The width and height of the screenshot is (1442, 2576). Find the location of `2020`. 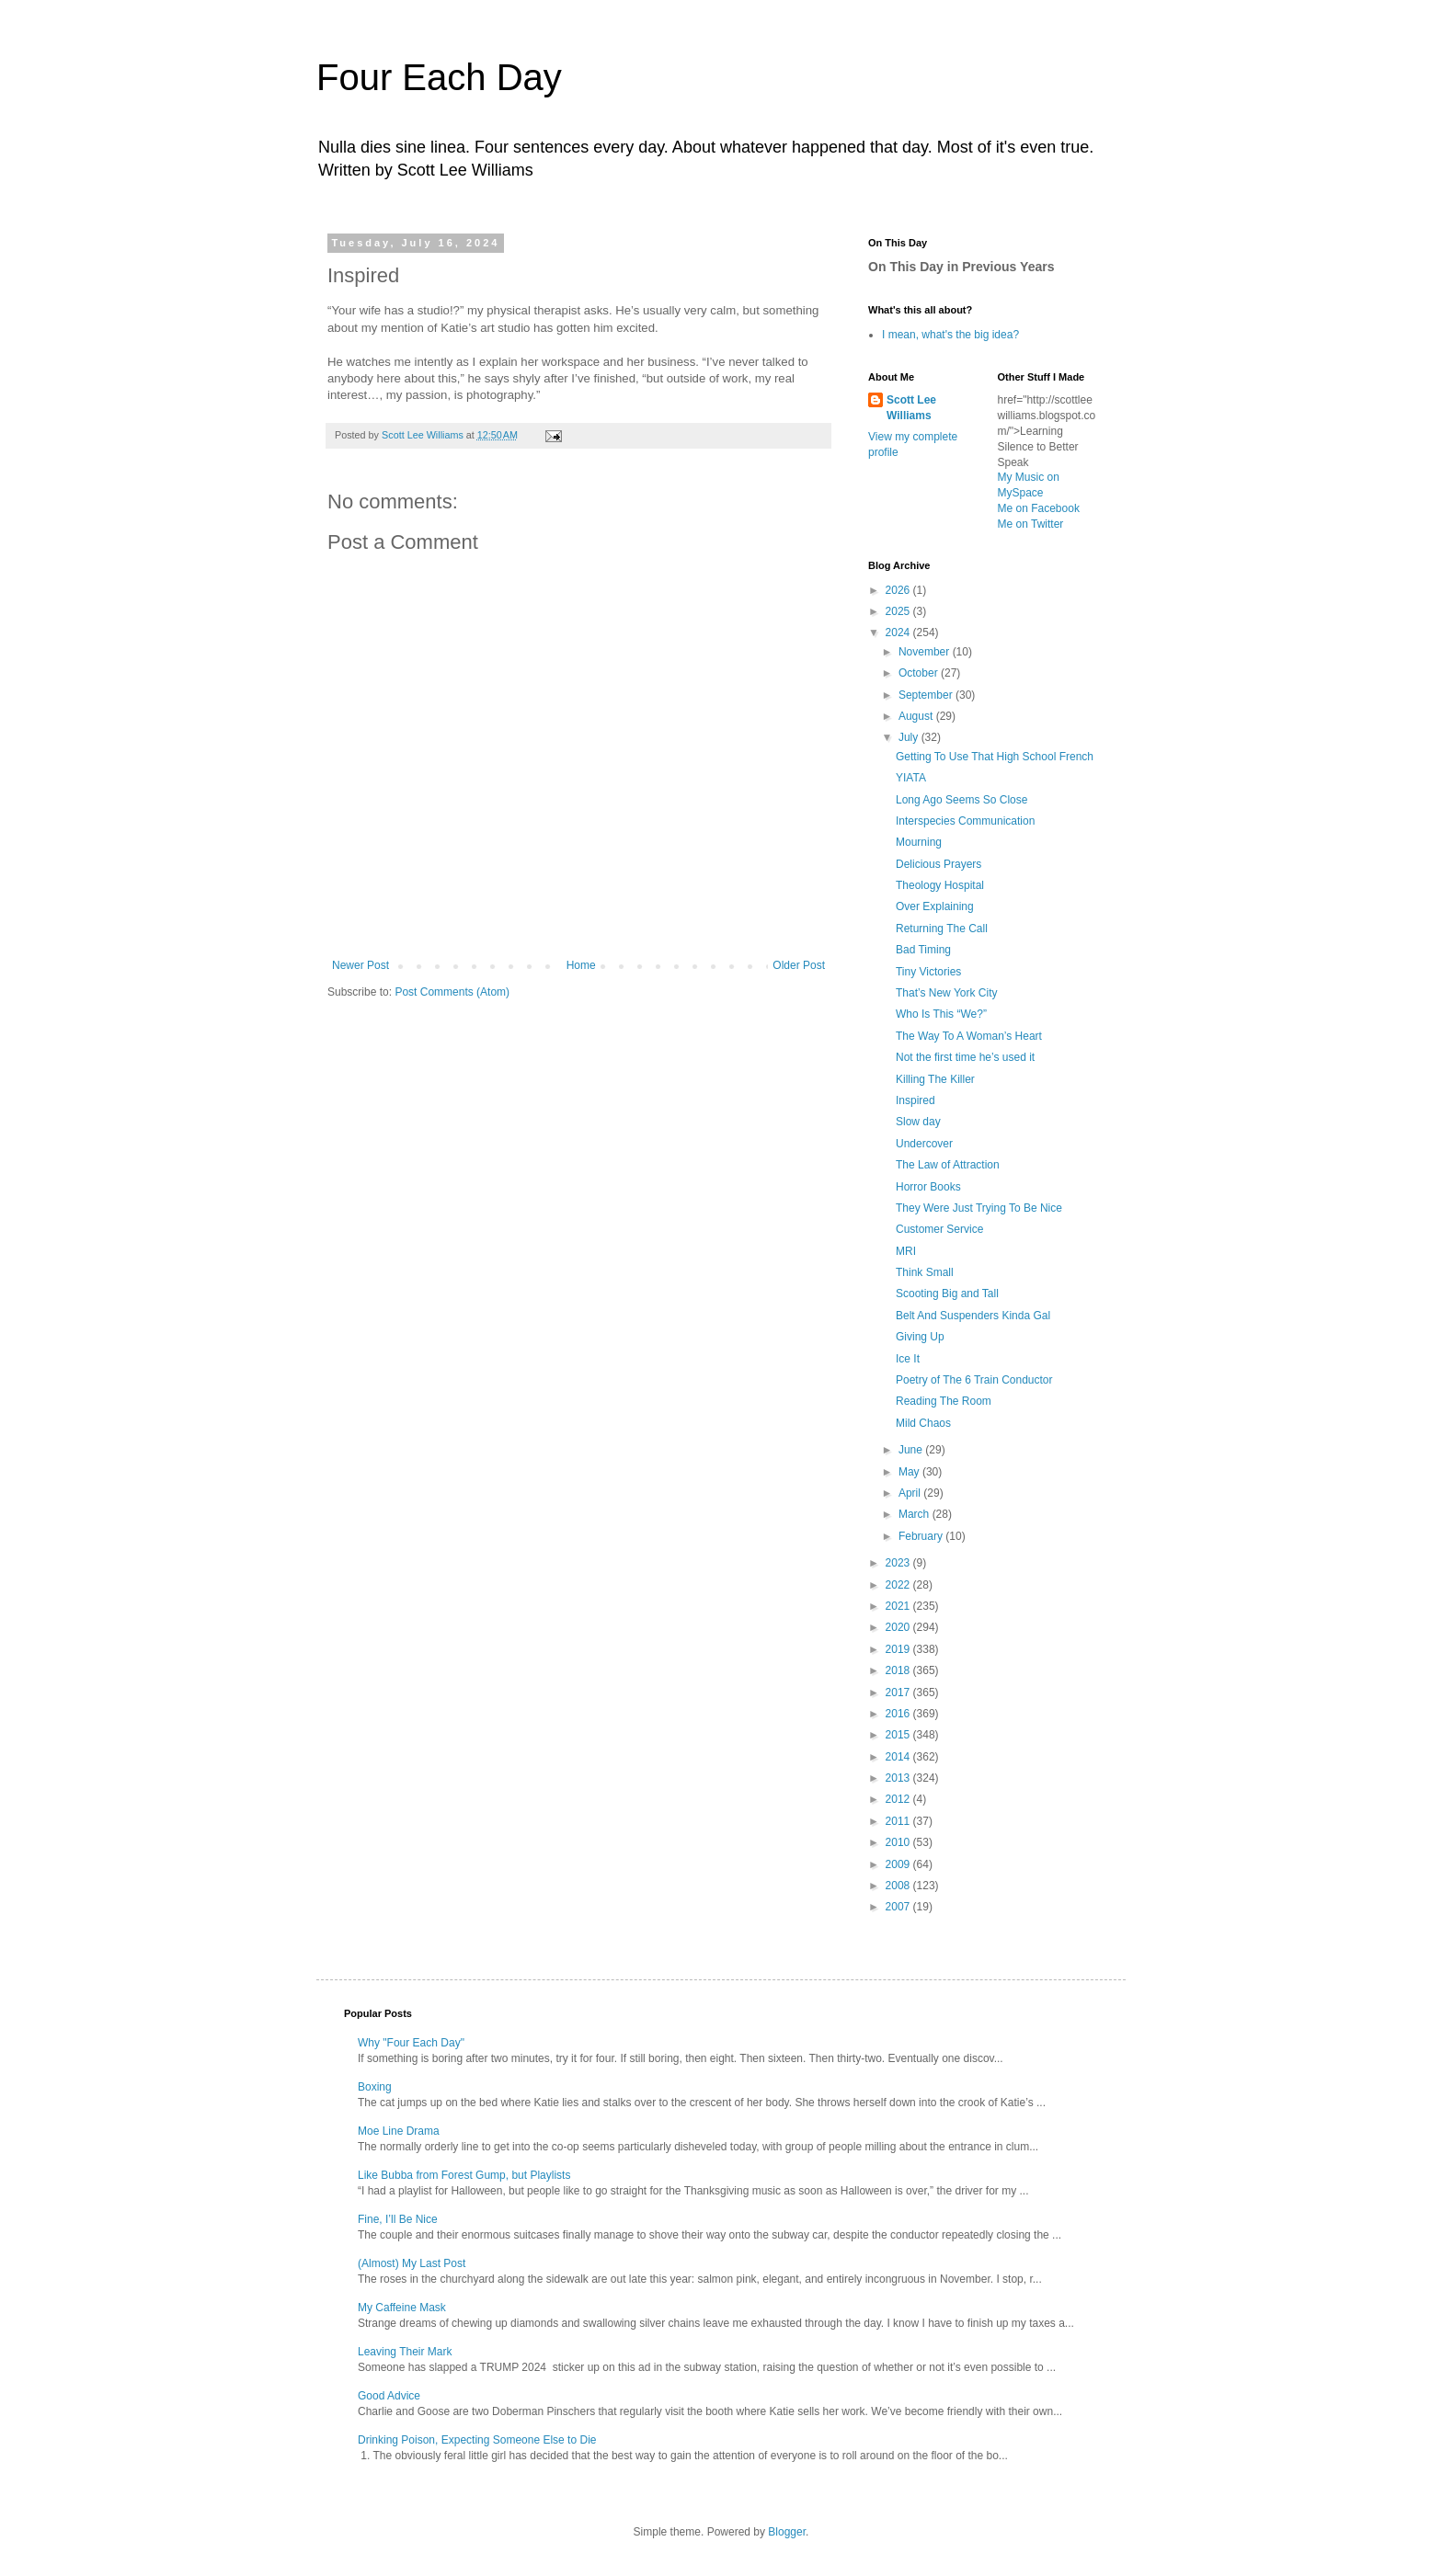

2020 is located at coordinates (899, 1627).